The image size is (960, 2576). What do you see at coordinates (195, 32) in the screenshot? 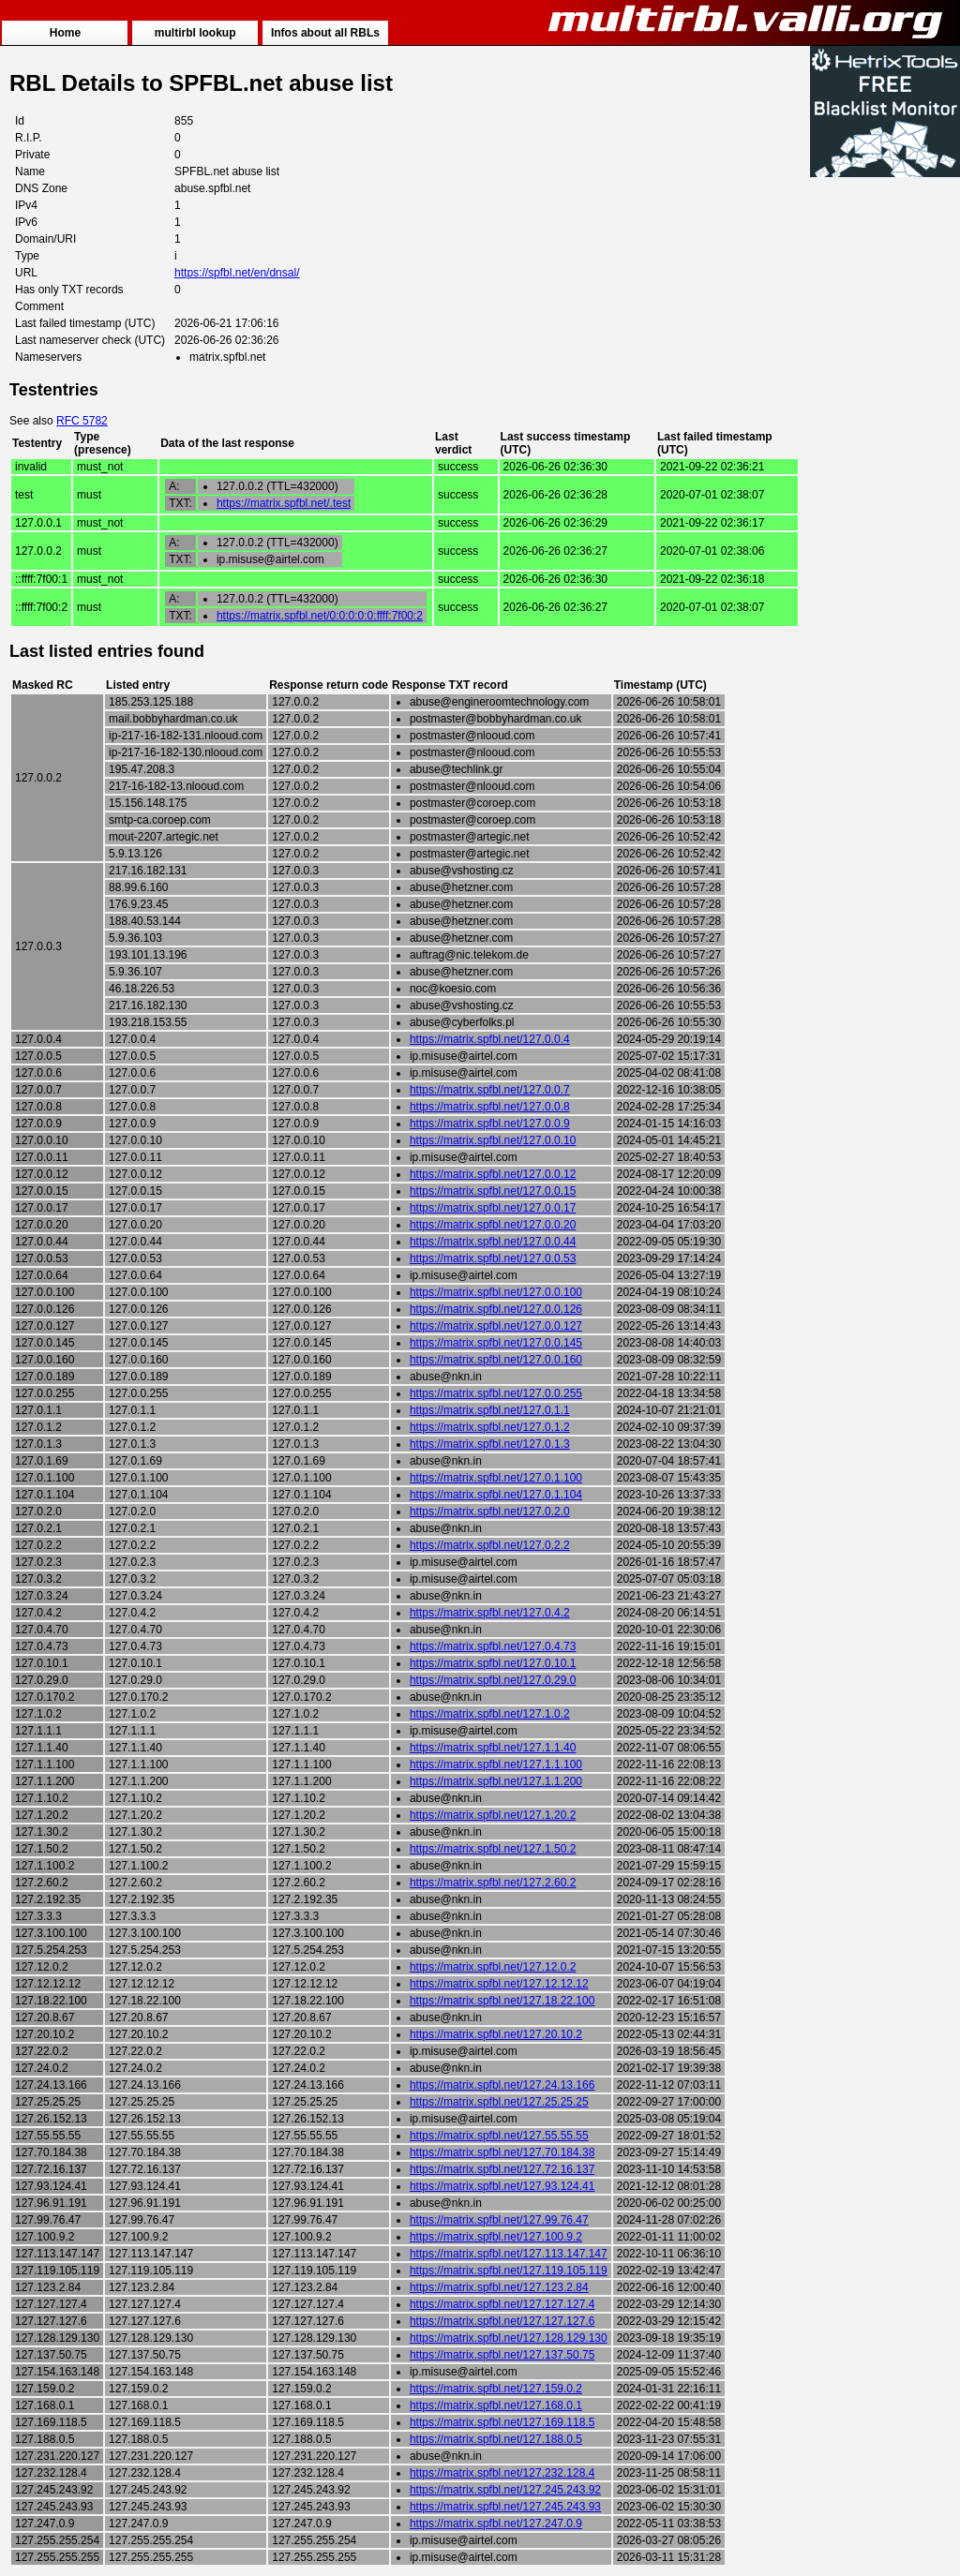
I see `multirbl lookup` at bounding box center [195, 32].